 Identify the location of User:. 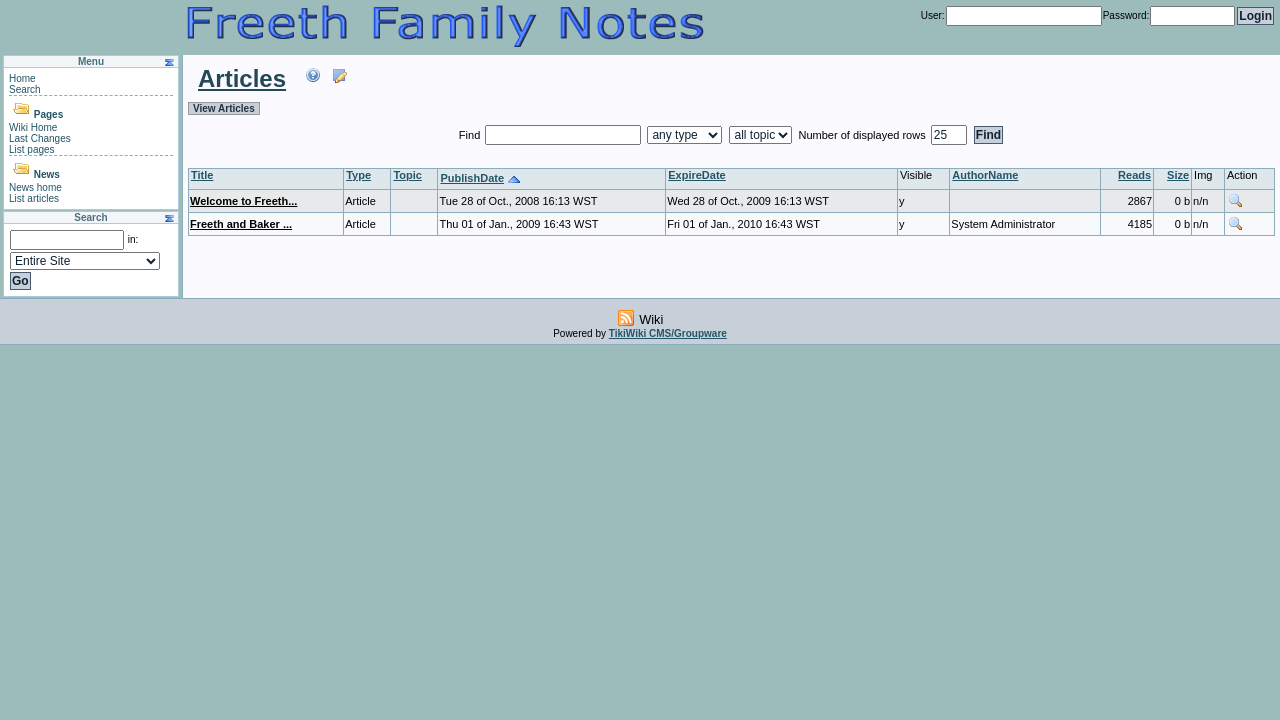
(933, 15).